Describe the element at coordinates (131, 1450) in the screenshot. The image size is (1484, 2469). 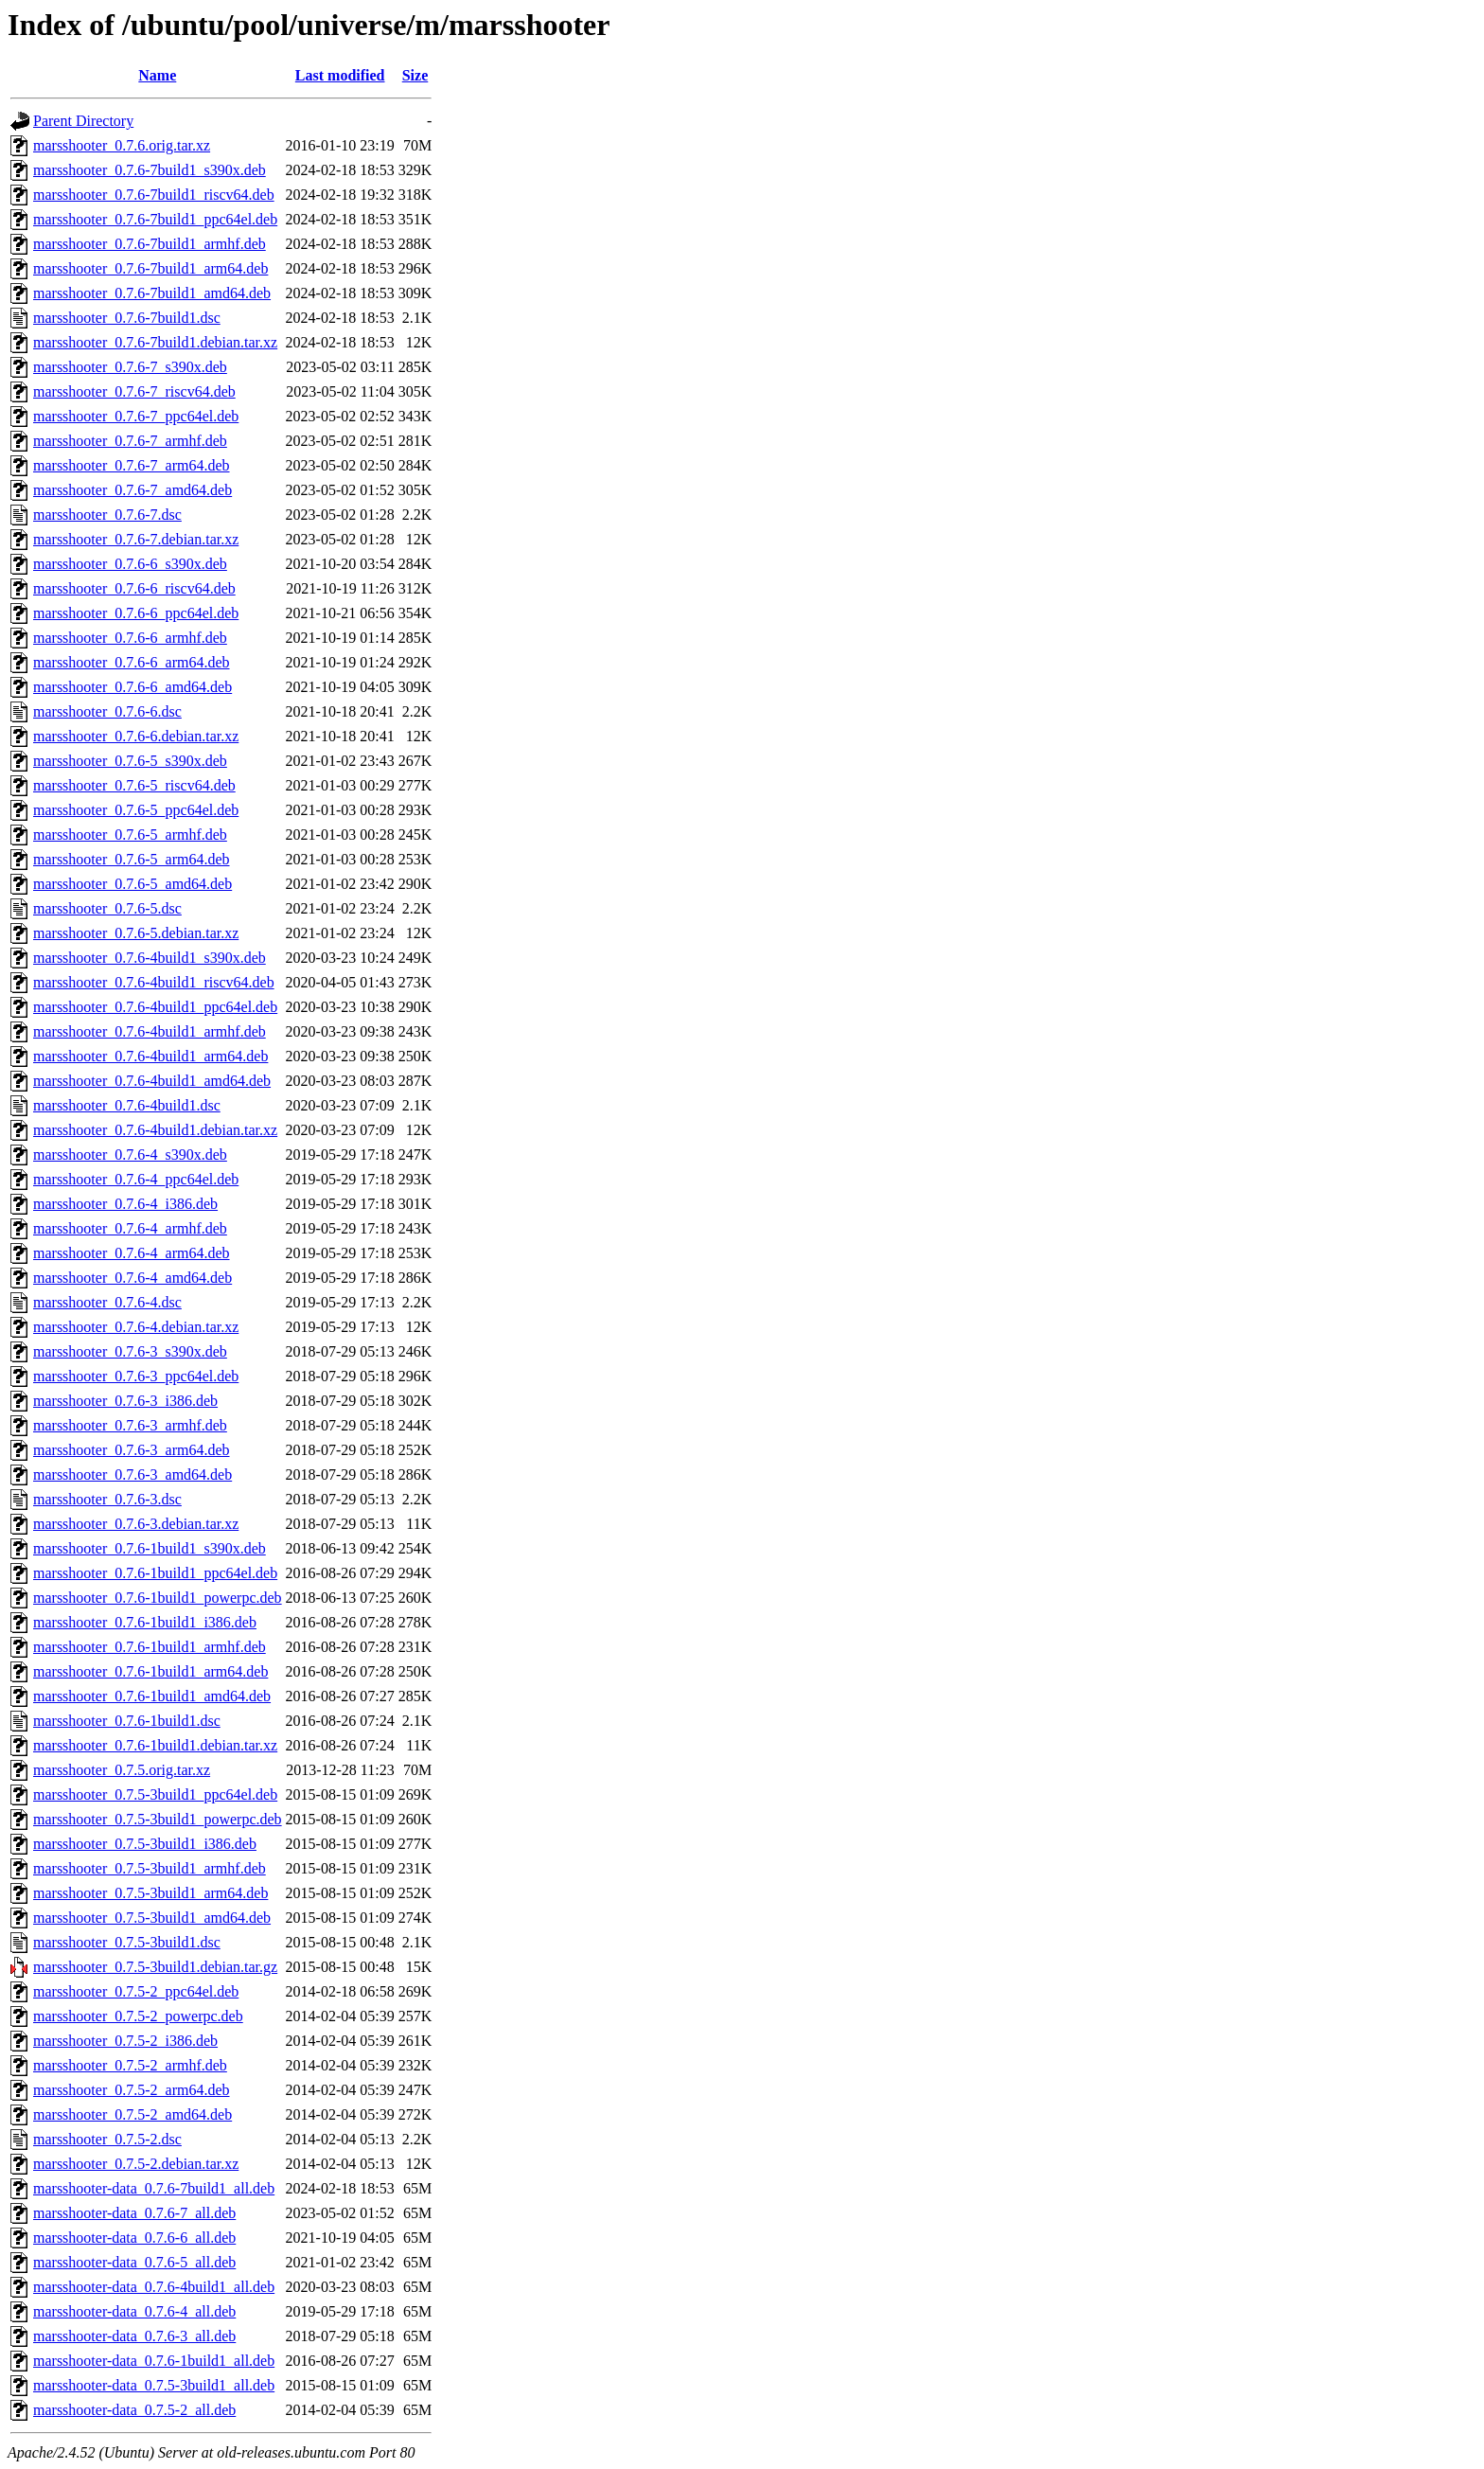
I see `marsshooter_0.7.6-3_arm64.deb` at that location.